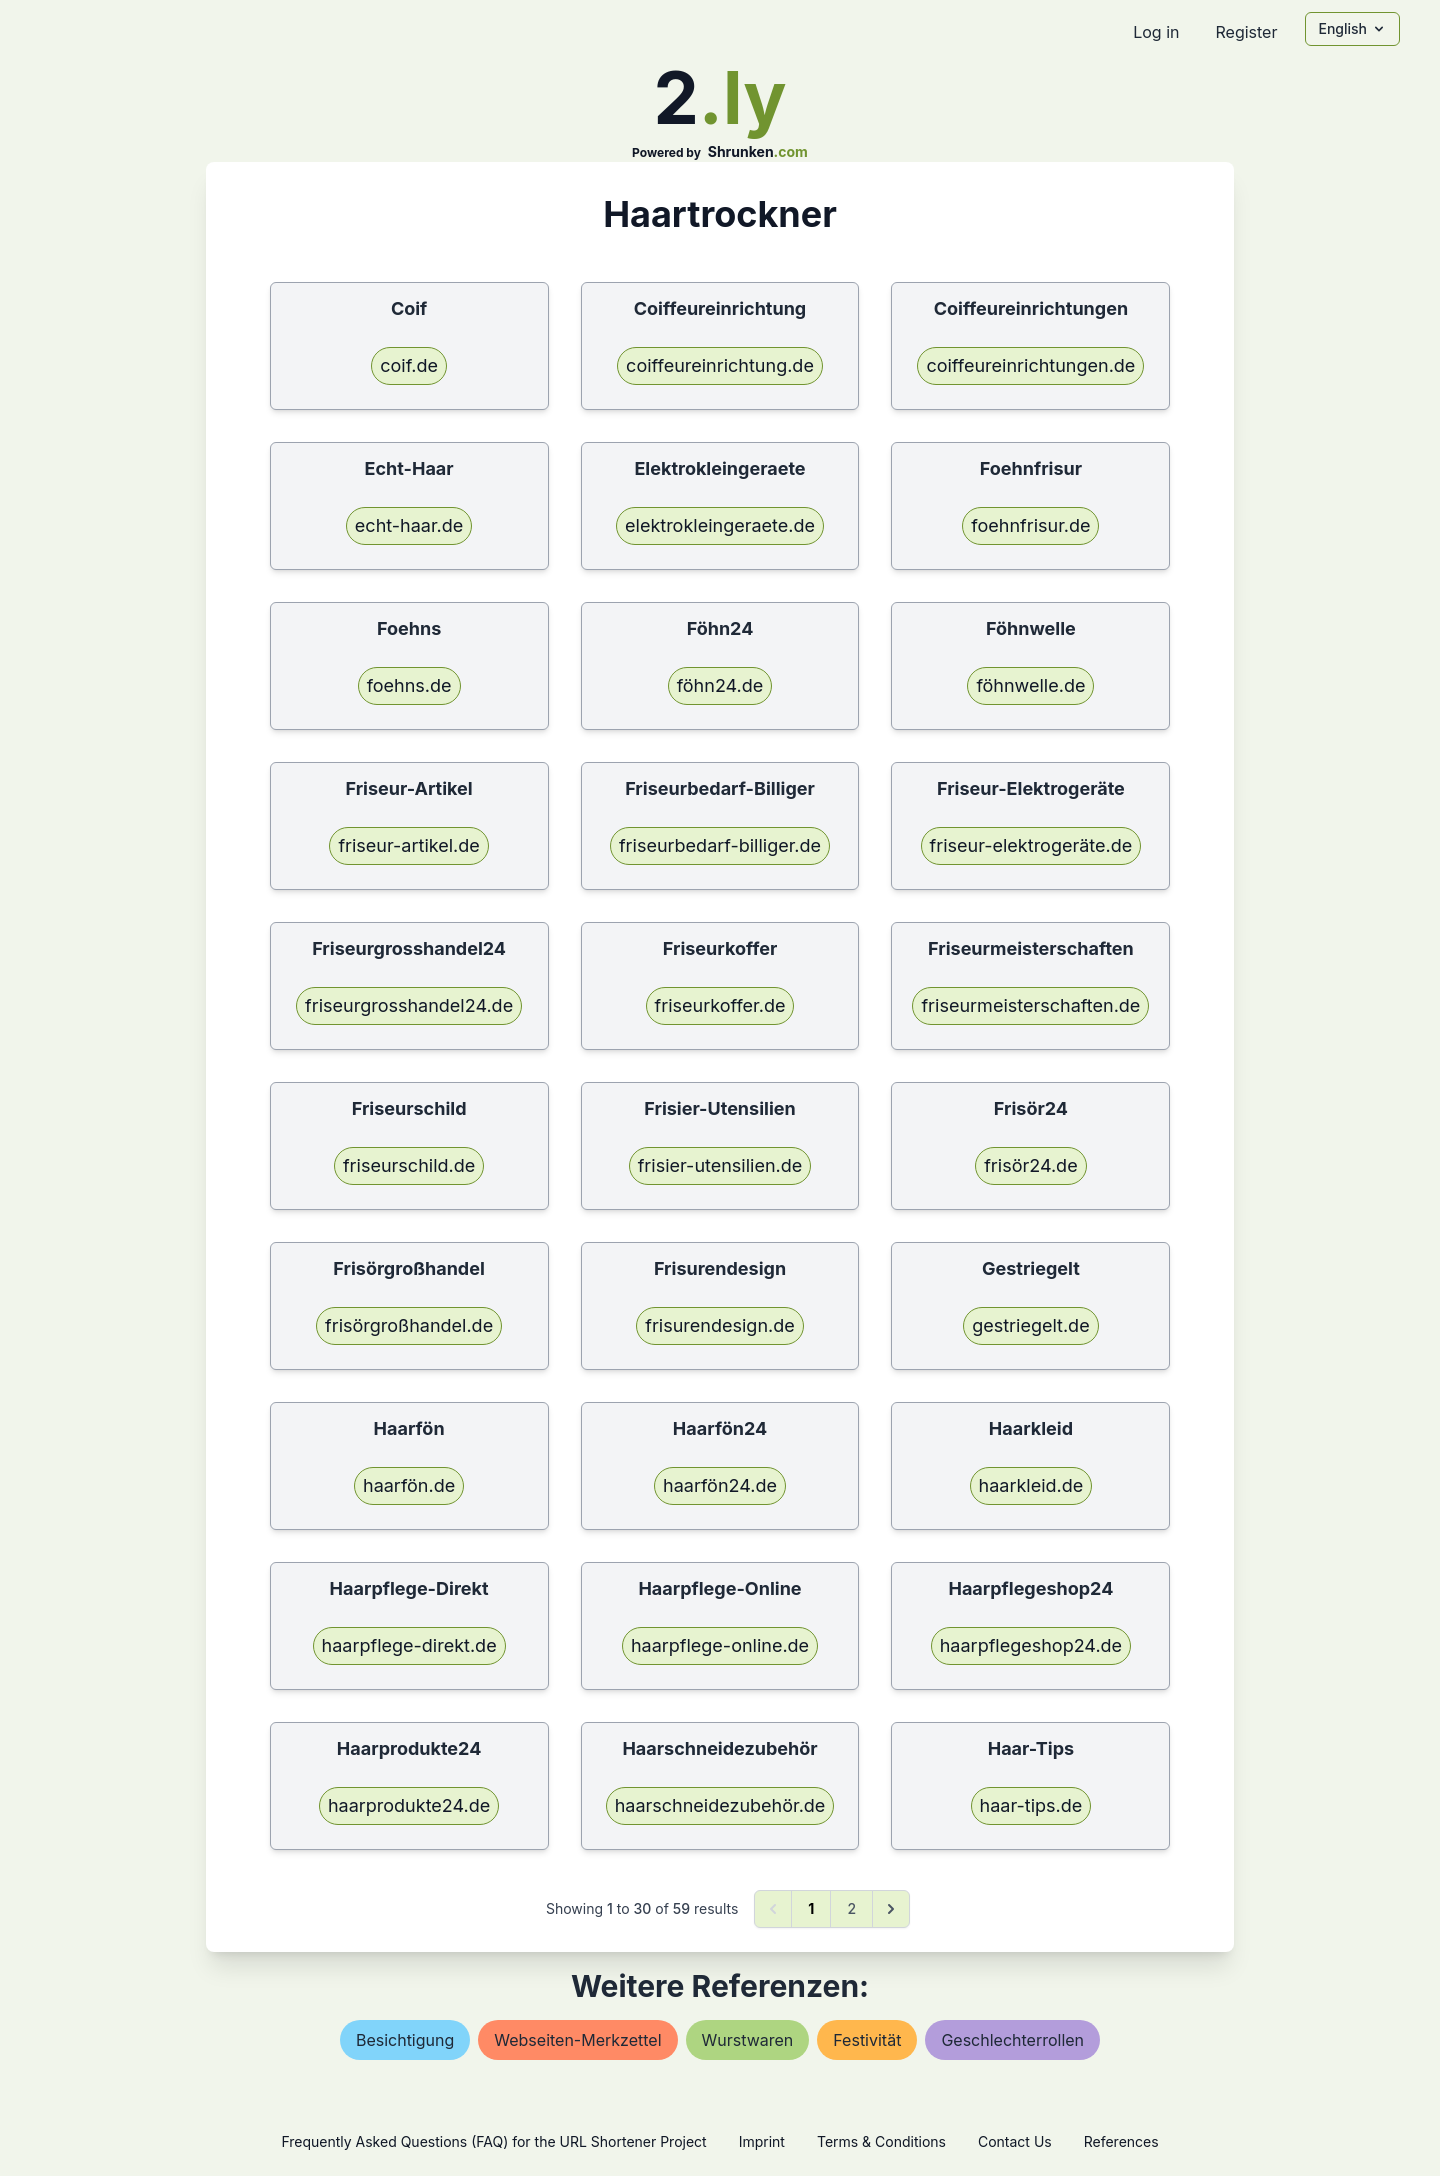  What do you see at coordinates (720, 845) in the screenshot?
I see `friseurbedarf-billiger.de` at bounding box center [720, 845].